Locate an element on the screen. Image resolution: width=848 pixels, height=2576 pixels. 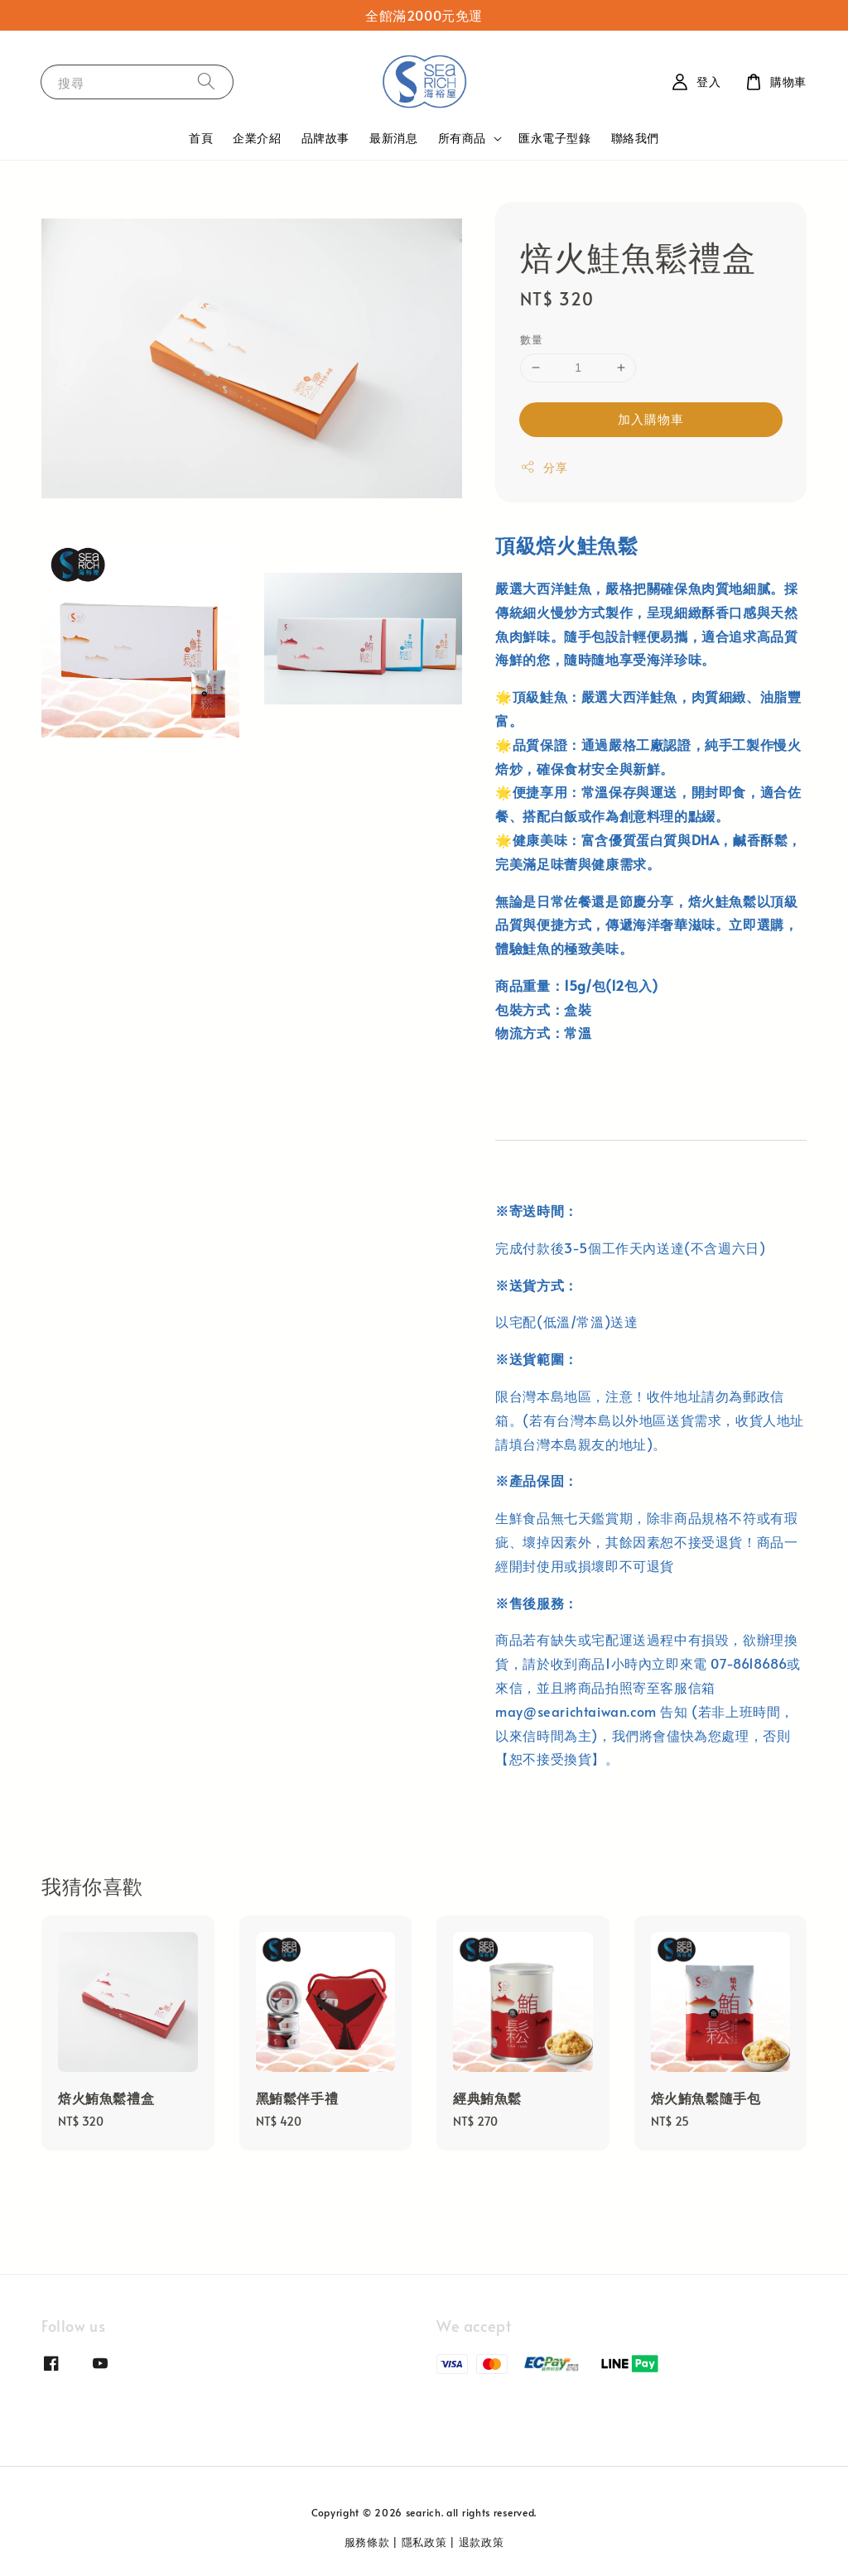
加入購物車 is located at coordinates (651, 418).